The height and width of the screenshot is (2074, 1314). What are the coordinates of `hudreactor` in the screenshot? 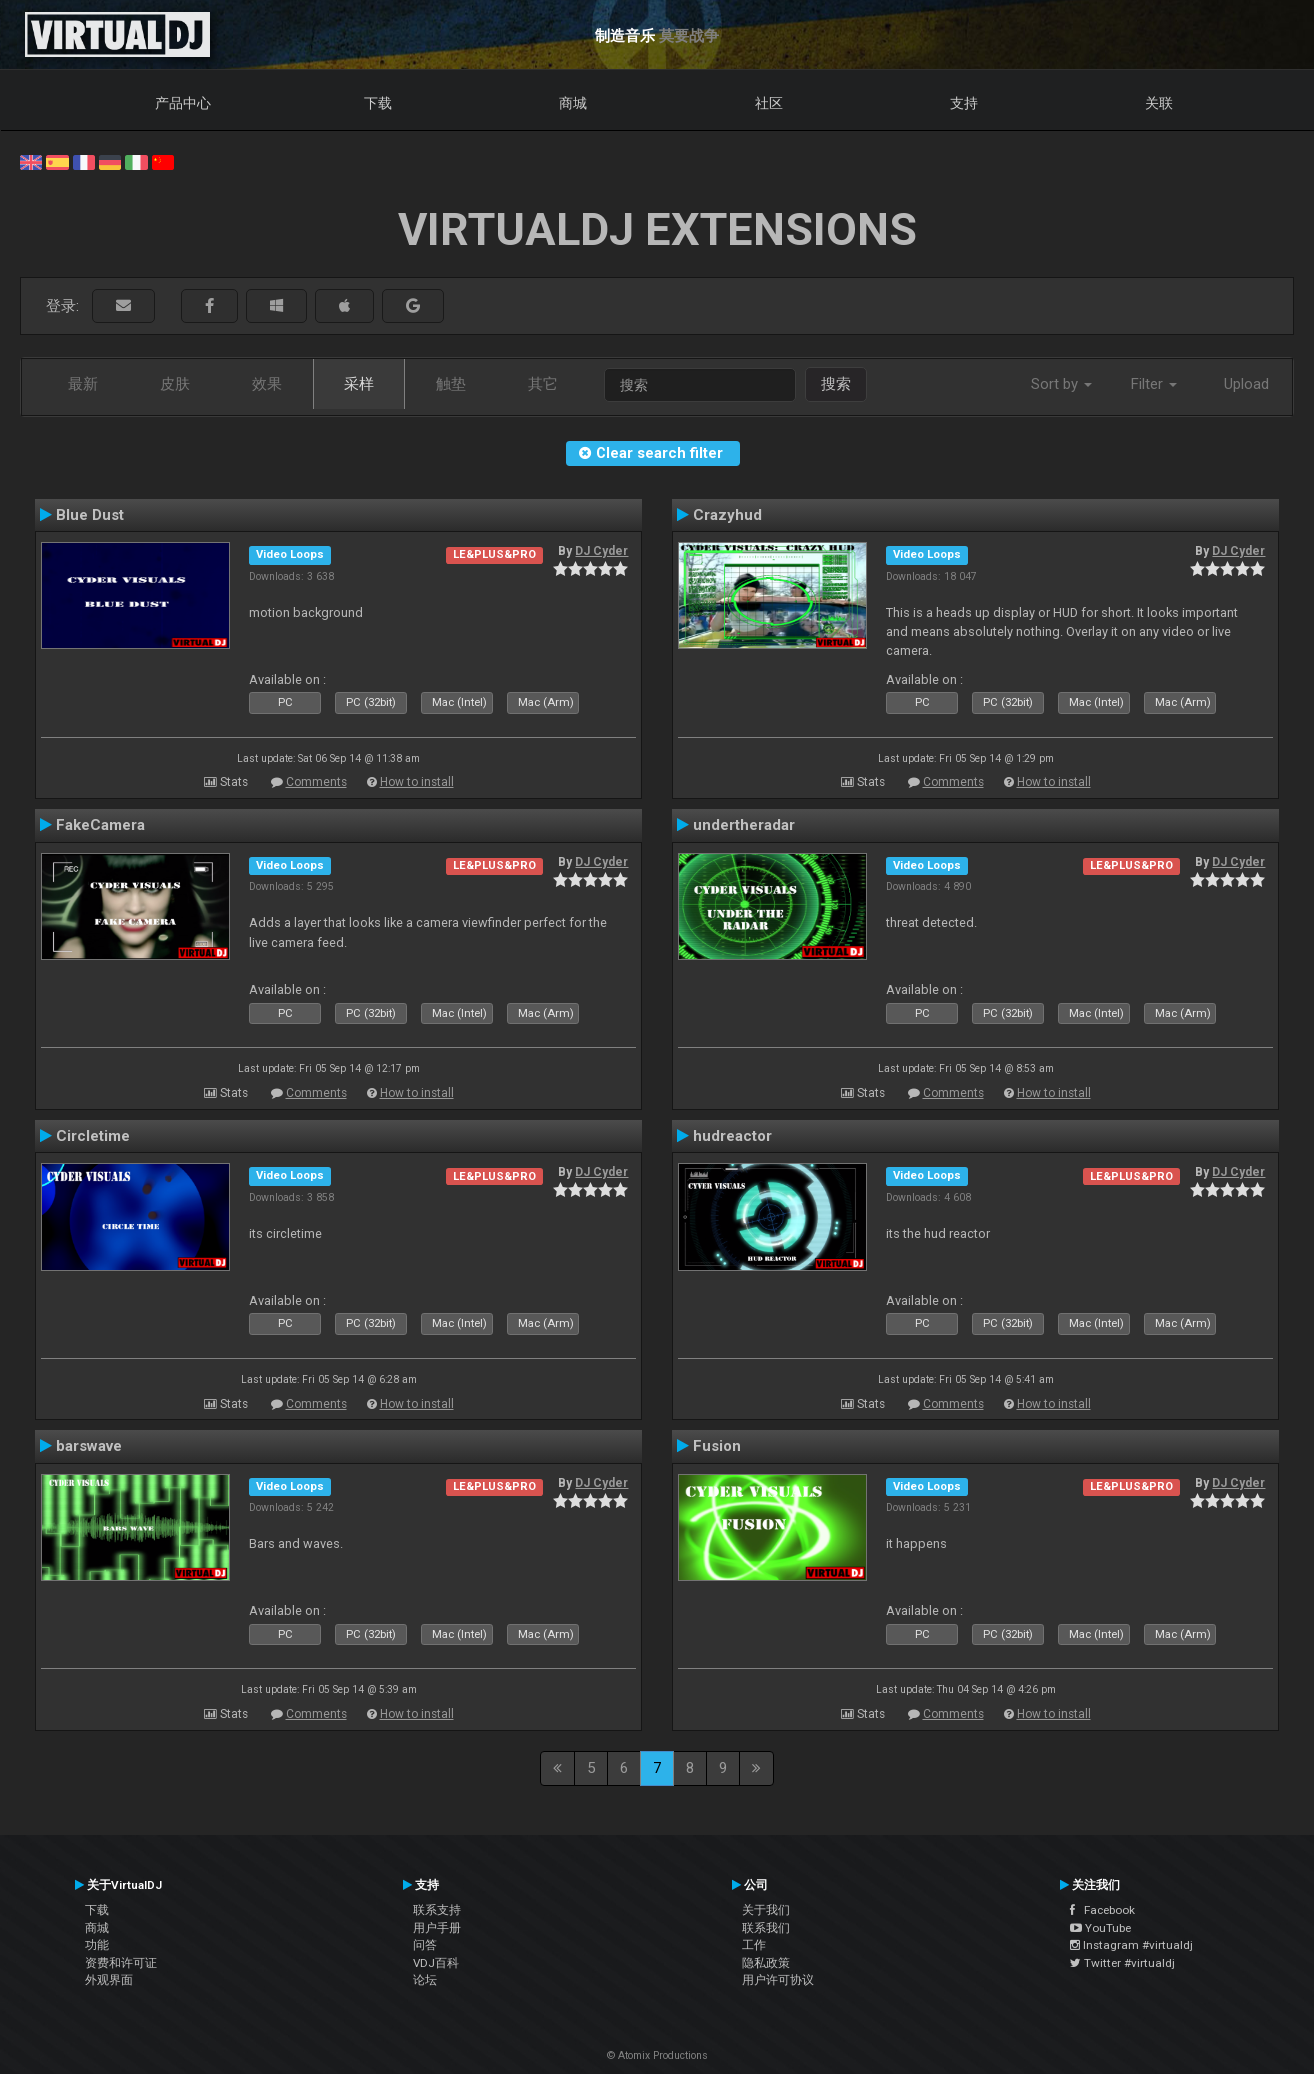 It's located at (732, 1136).